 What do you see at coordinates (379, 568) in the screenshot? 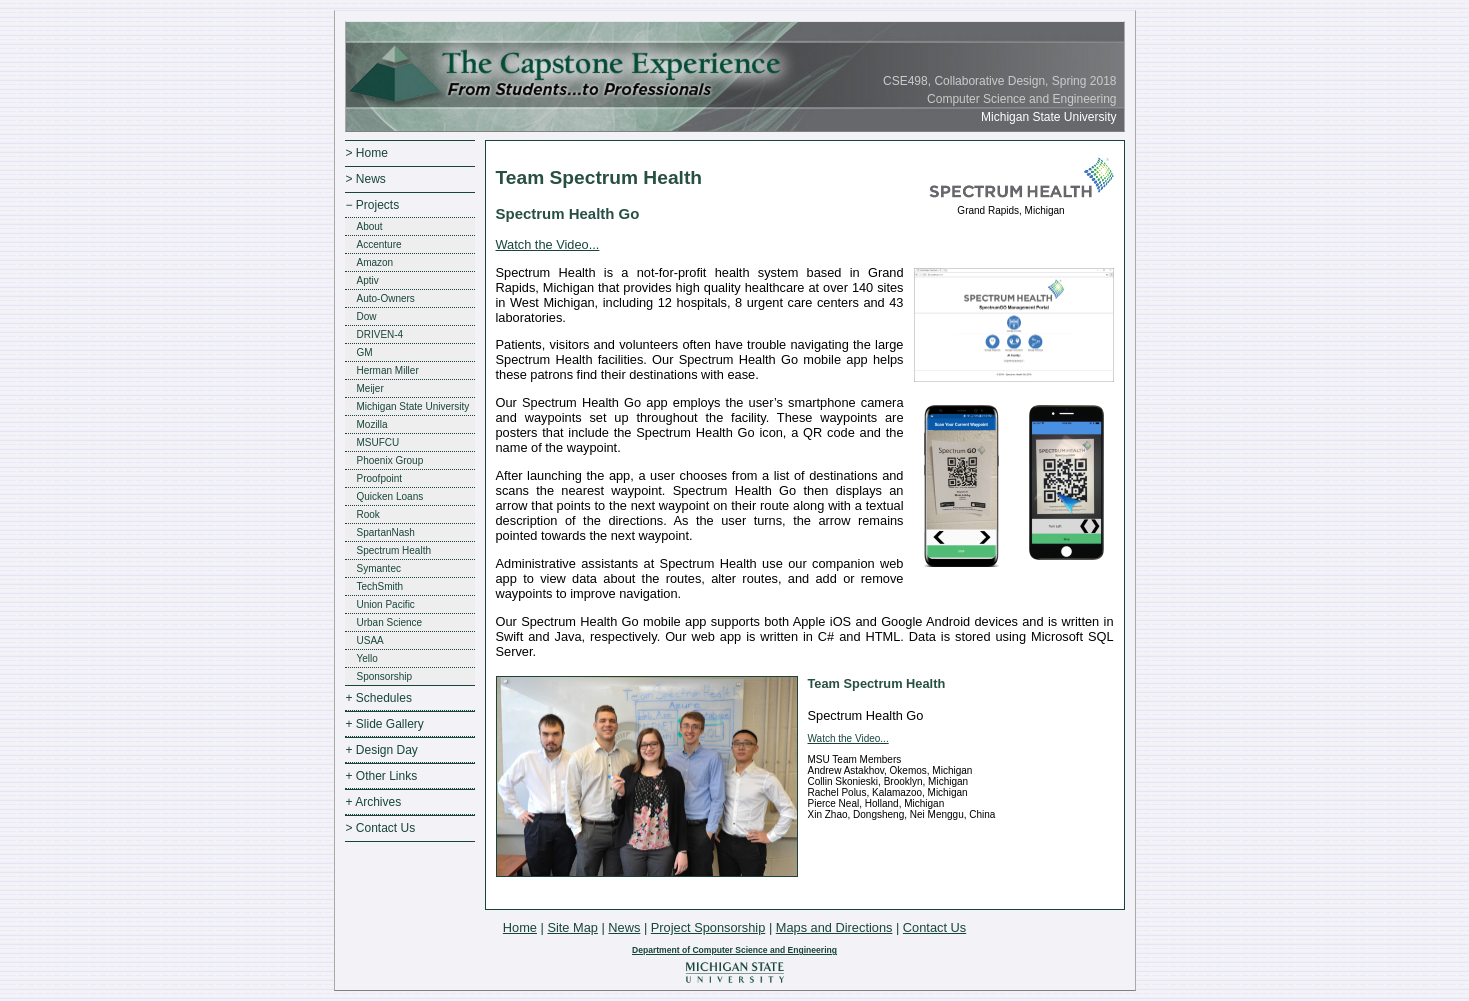
I see `Symantec` at bounding box center [379, 568].